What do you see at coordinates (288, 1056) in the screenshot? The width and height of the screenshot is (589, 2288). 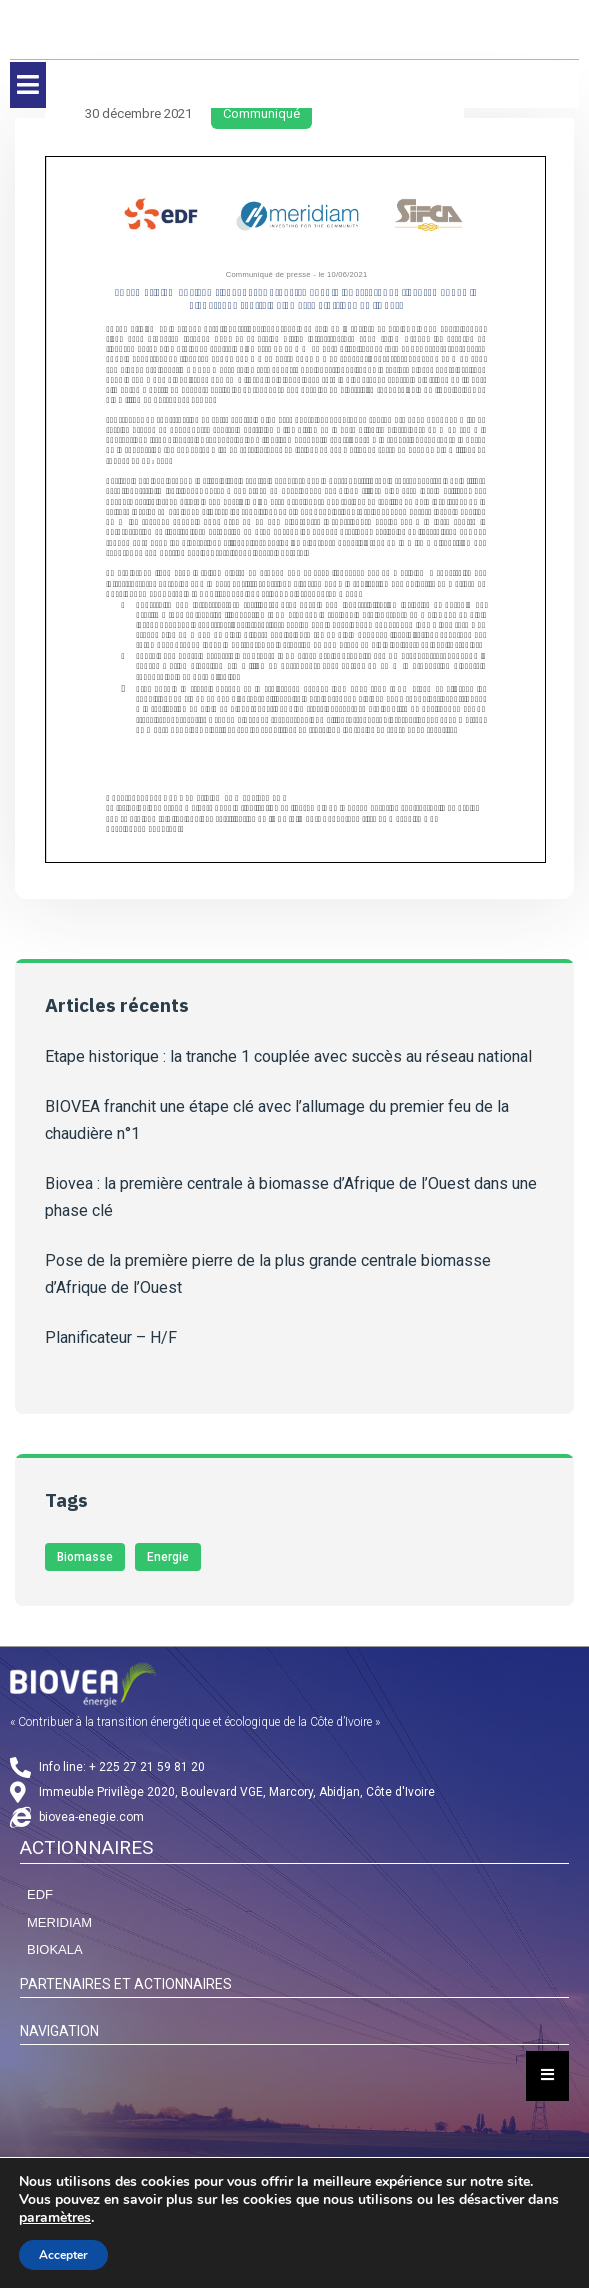 I see `Etape historique : la tranche 1 couplée avec succès au réseau national` at bounding box center [288, 1056].